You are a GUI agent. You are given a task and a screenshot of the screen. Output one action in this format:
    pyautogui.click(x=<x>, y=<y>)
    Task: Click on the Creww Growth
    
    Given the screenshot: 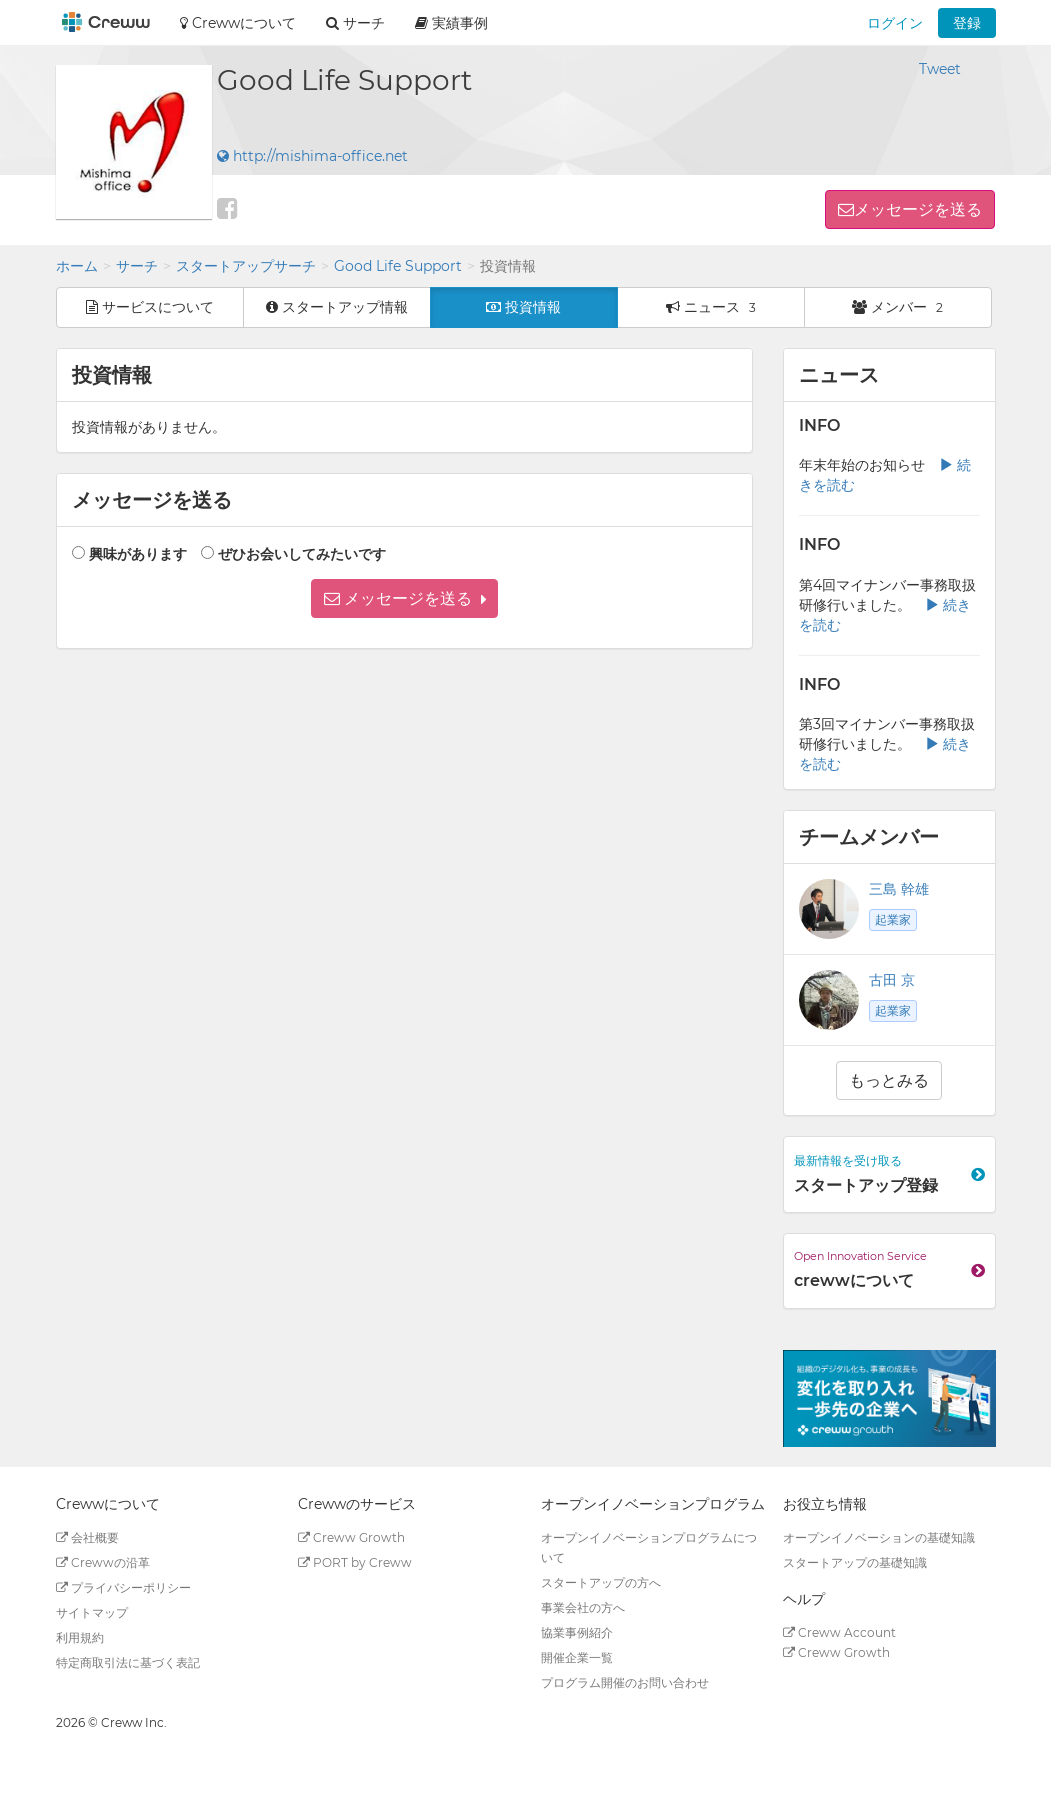 What is the action you would take?
    pyautogui.click(x=351, y=1537)
    